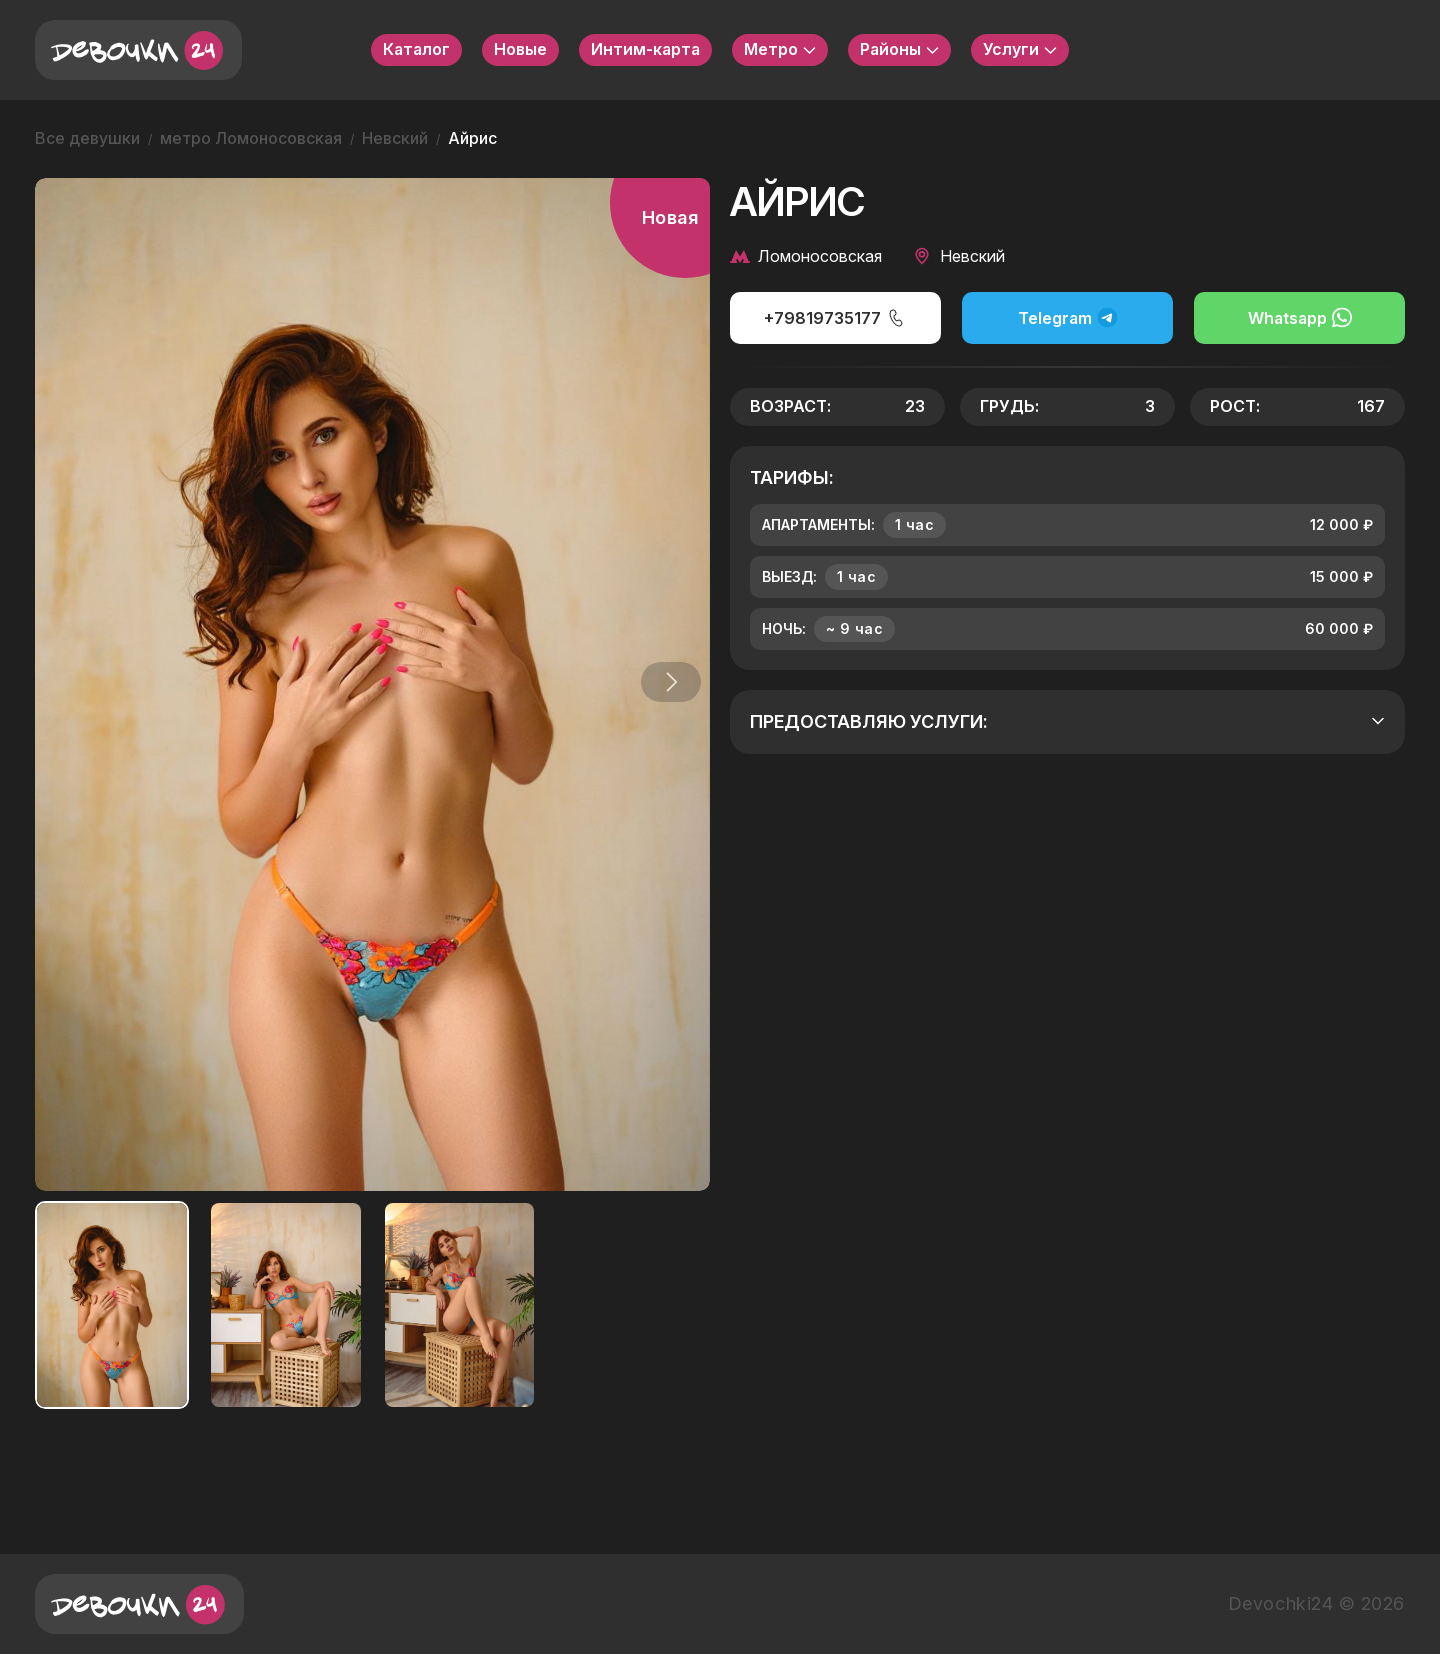  Describe the element at coordinates (251, 138) in the screenshot. I see `метро Ломоносовская` at that location.